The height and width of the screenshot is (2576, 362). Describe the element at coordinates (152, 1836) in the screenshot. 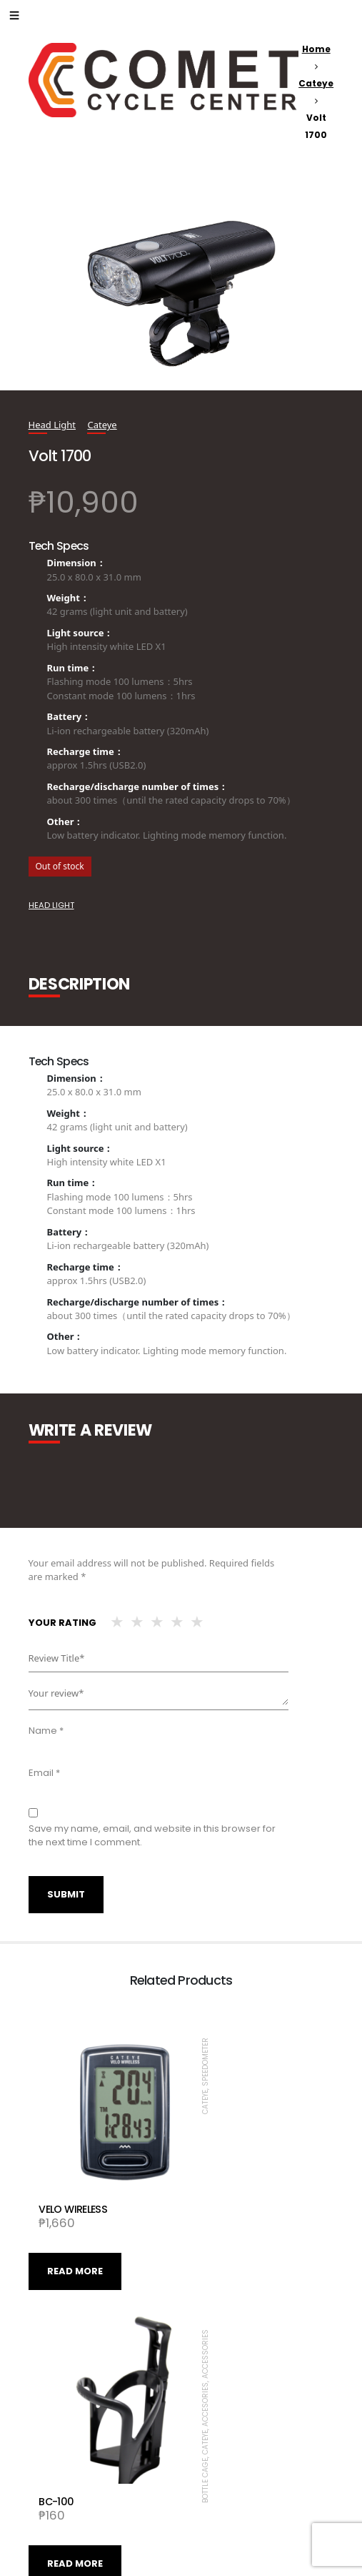

I see `Save my name, email, and website in this browser for the next time I comment.` at that location.